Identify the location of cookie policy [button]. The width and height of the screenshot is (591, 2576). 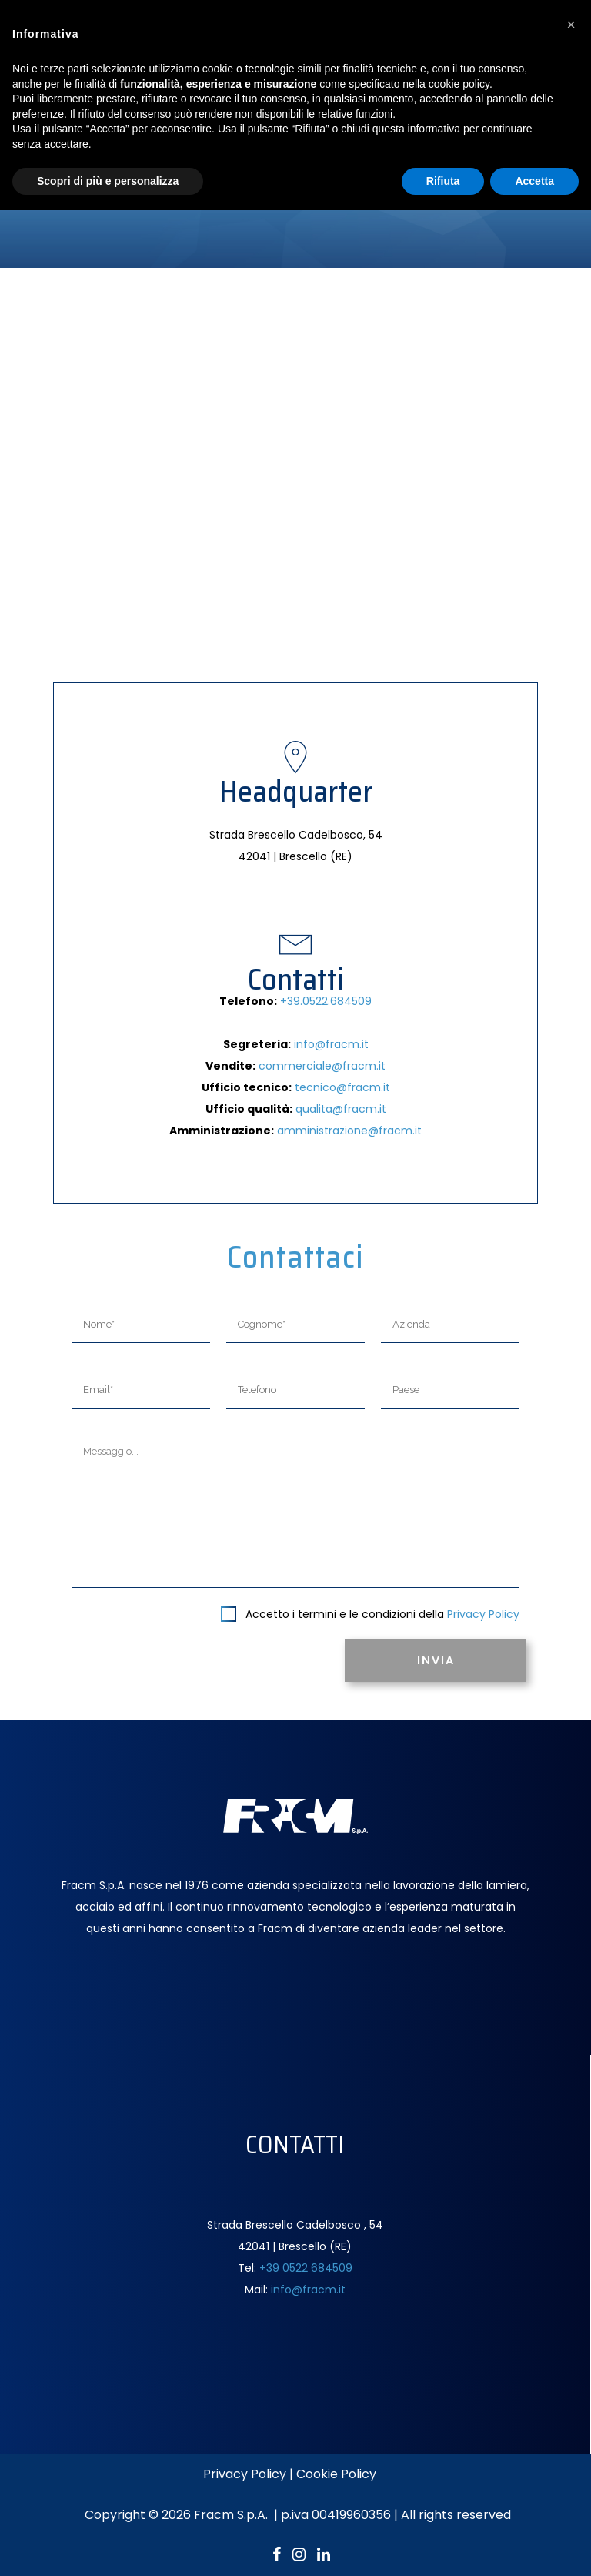
(459, 84).